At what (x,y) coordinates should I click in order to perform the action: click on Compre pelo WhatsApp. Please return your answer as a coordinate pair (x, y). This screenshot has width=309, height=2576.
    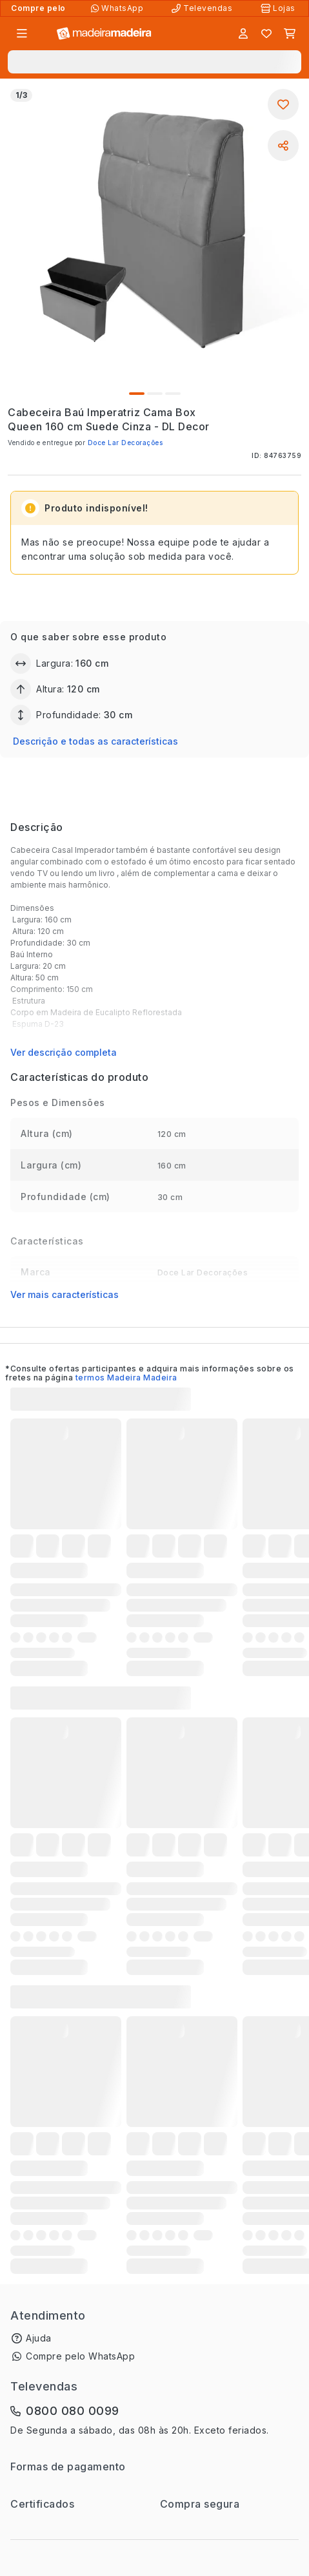
    Looking at the image, I should click on (80, 2356).